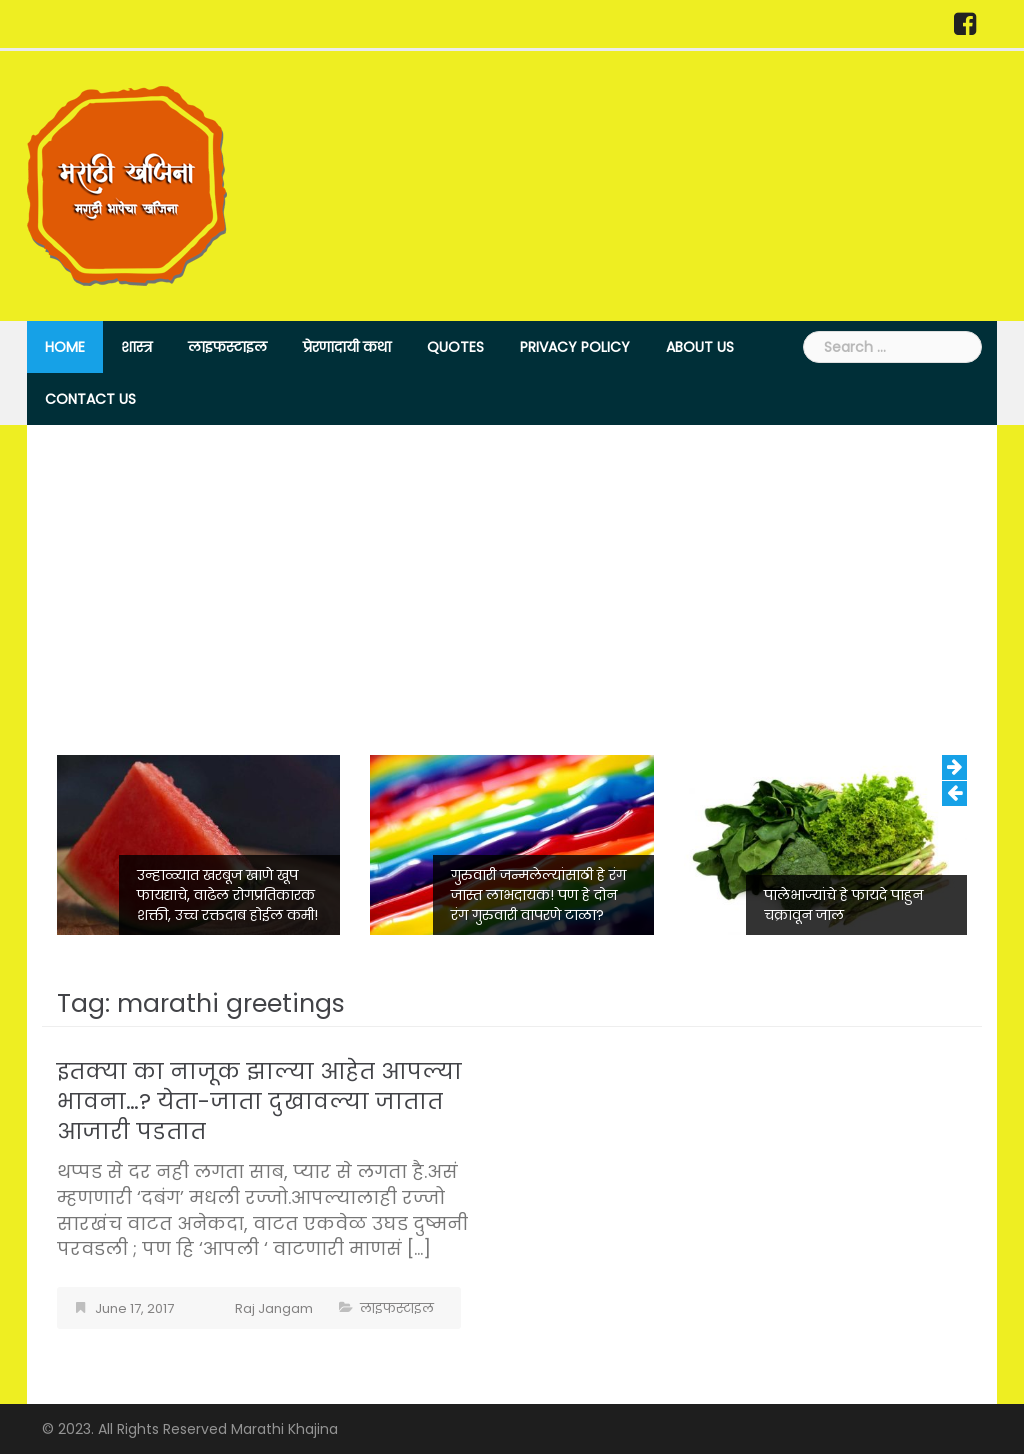  I want to click on उन्हाळ्यात खरबूज खाणे खूप फायद्याचे, वाढेल रोगप्रतिकारक शक्ती, उच्च रक्तदाब होईल कमी!, so click(227, 895).